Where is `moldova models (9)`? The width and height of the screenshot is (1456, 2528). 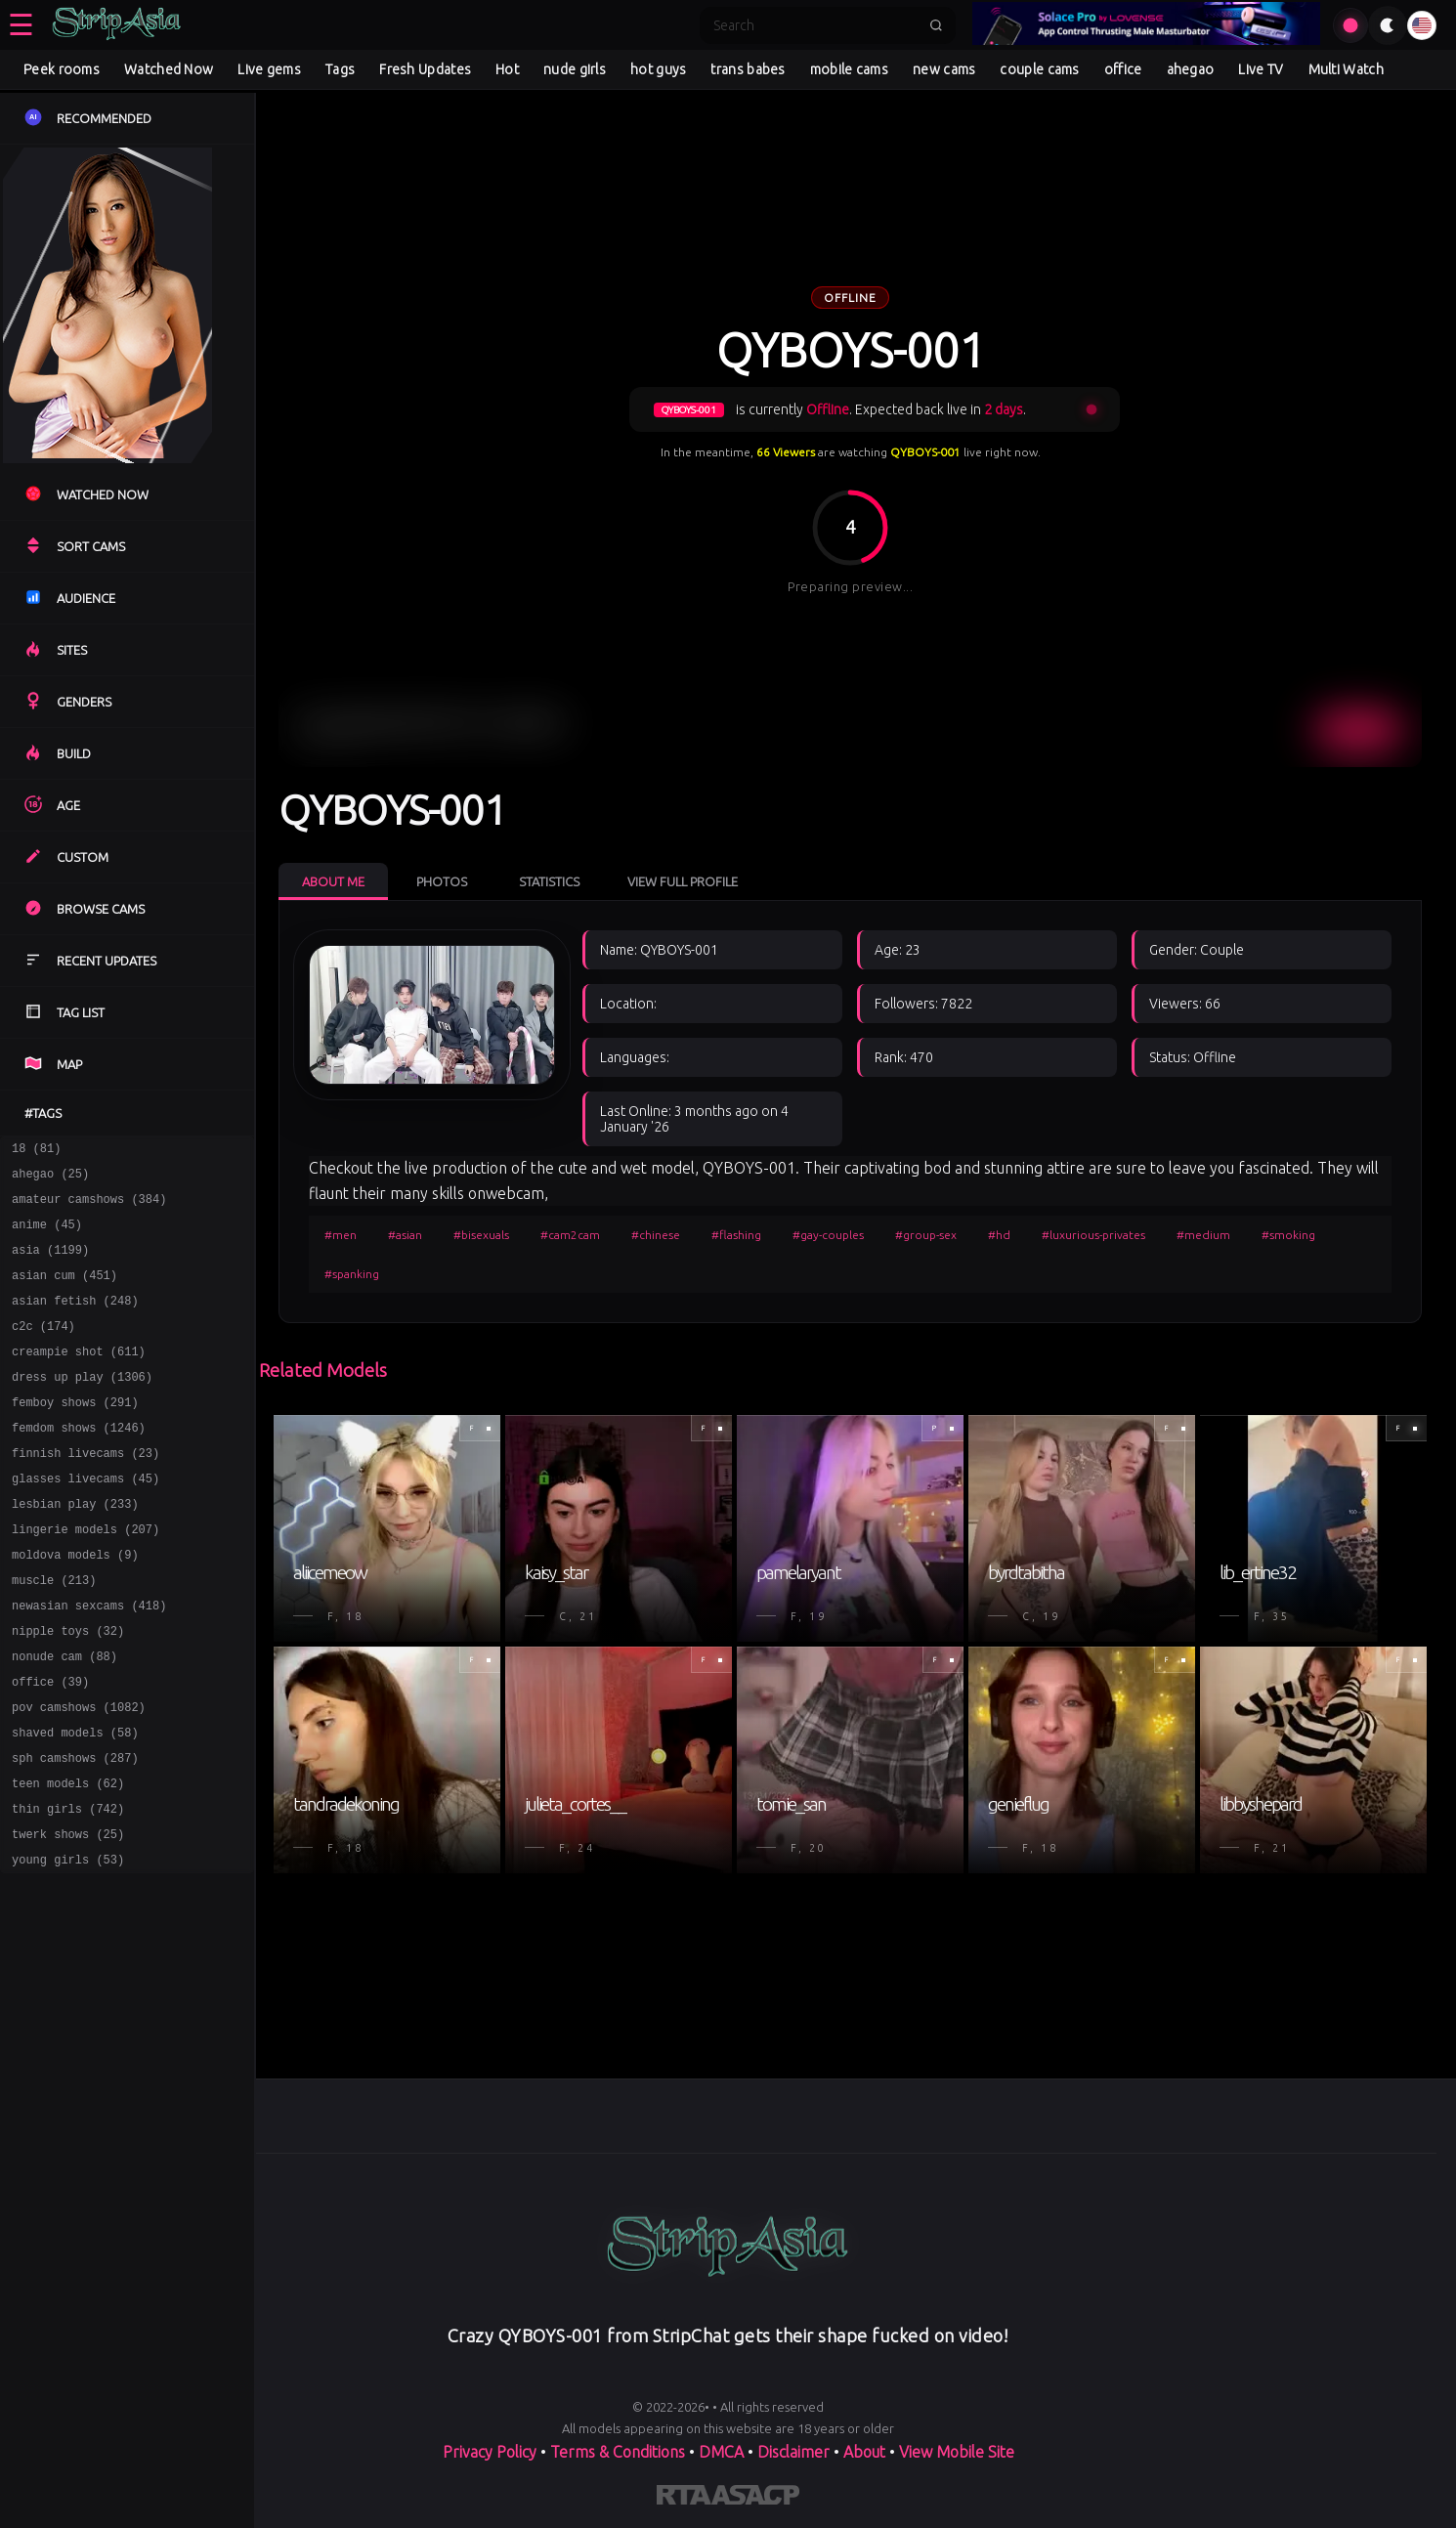 moldova models (9) is located at coordinates (75, 1604).